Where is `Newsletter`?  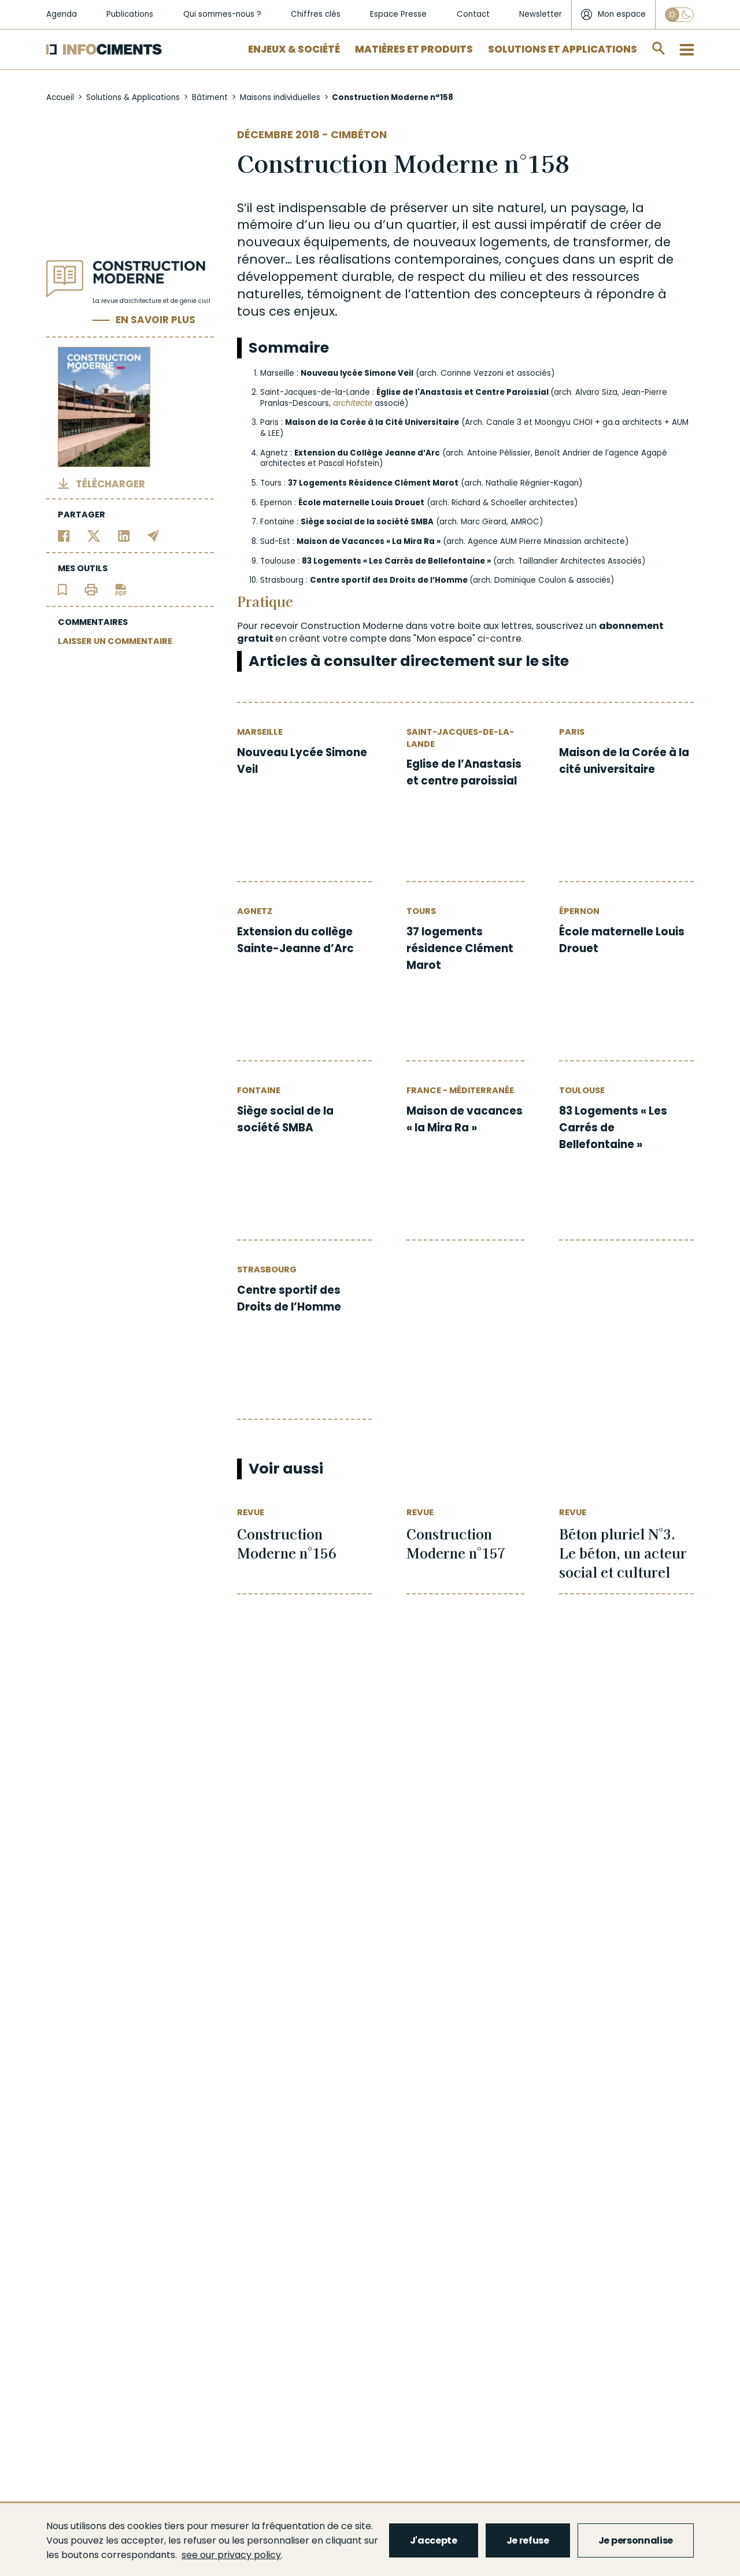 Newsletter is located at coordinates (540, 14).